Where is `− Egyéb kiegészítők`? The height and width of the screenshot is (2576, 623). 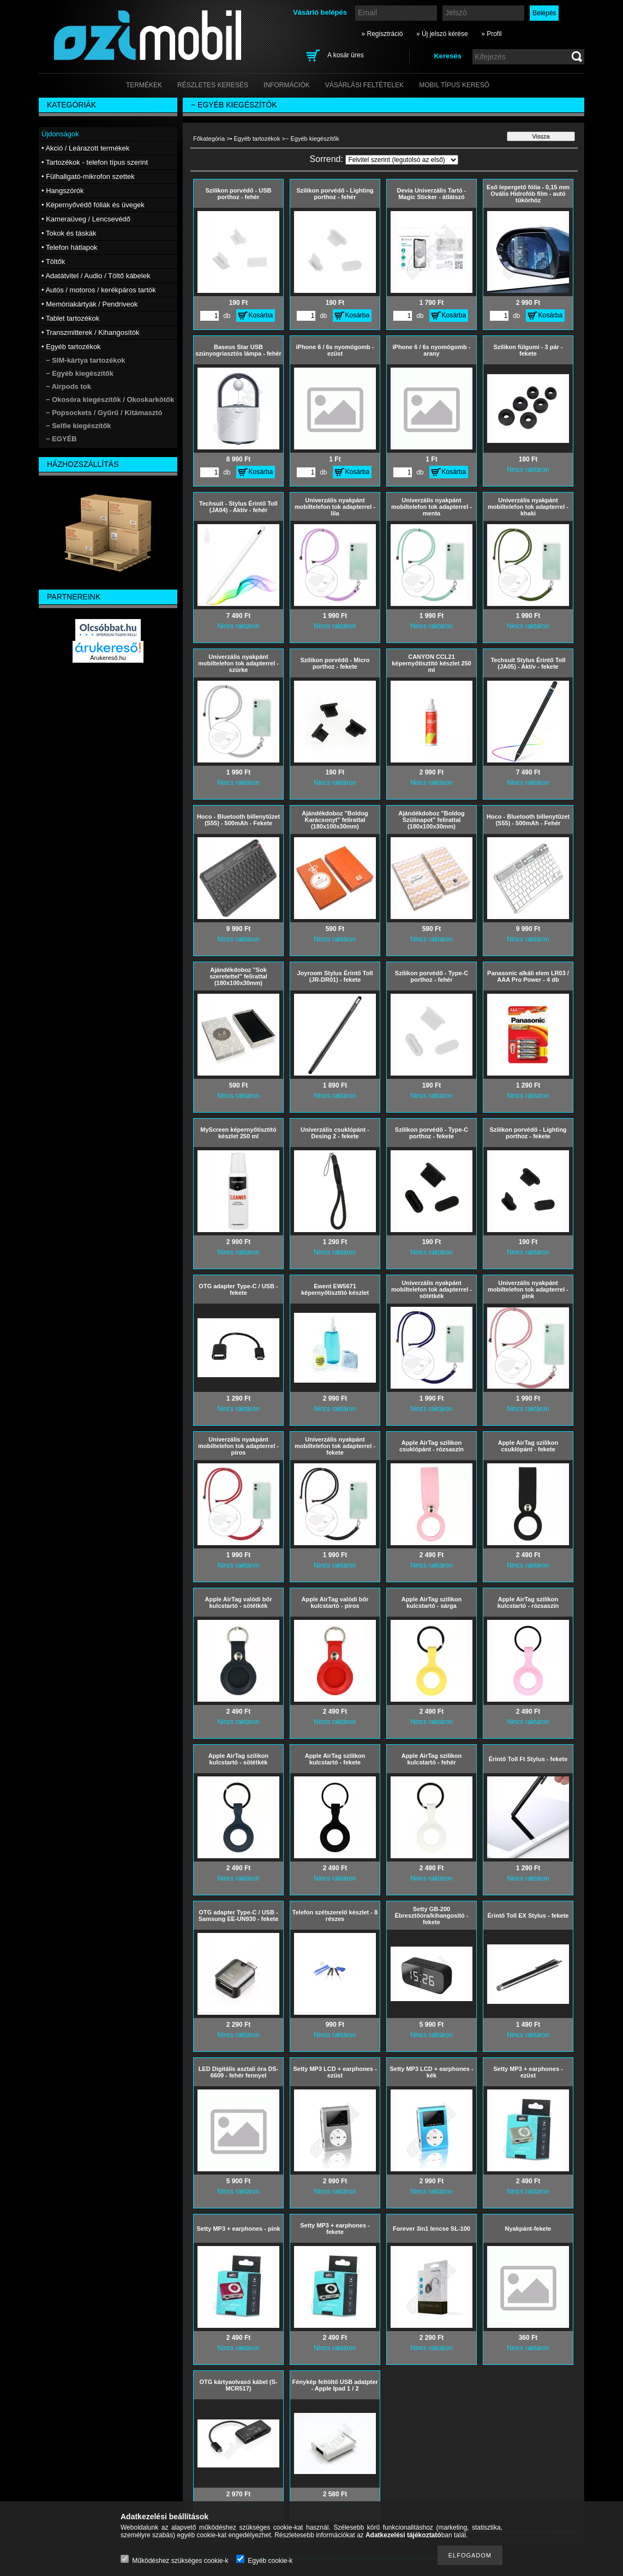
− Egyéb kiegészítők is located at coordinates (79, 373).